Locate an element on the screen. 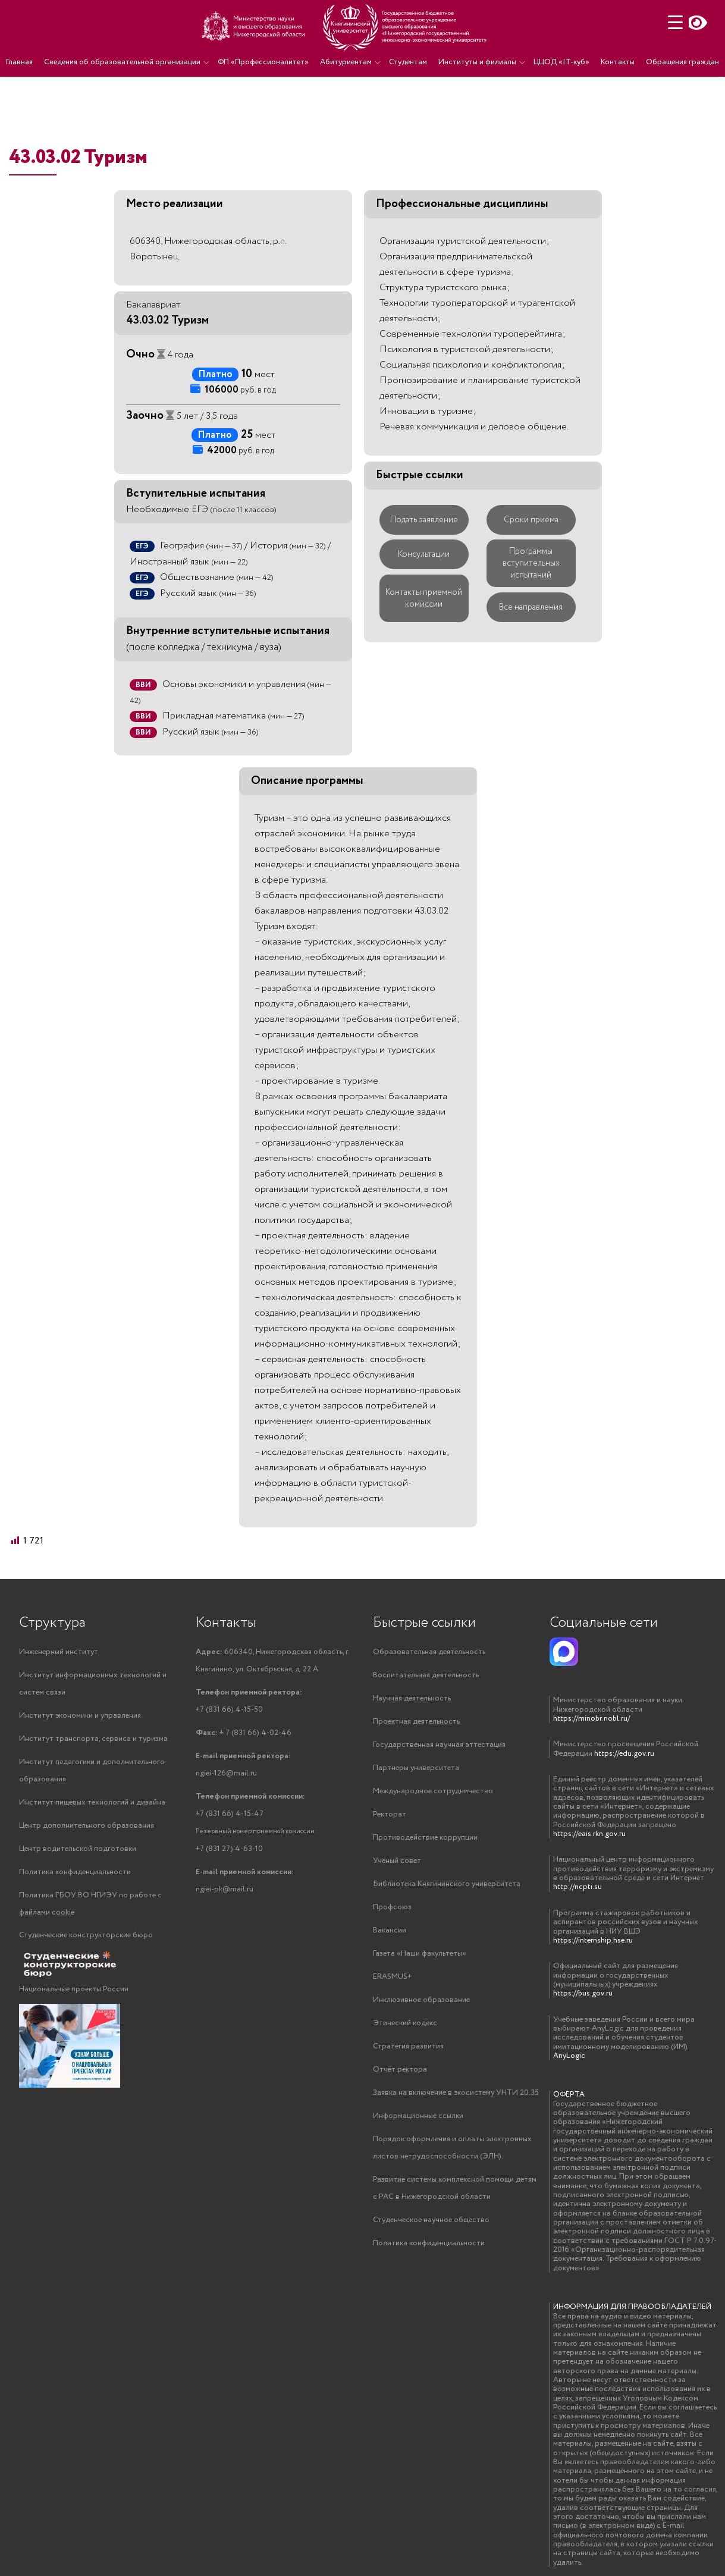  Образовательная деятельность is located at coordinates (429, 1652).